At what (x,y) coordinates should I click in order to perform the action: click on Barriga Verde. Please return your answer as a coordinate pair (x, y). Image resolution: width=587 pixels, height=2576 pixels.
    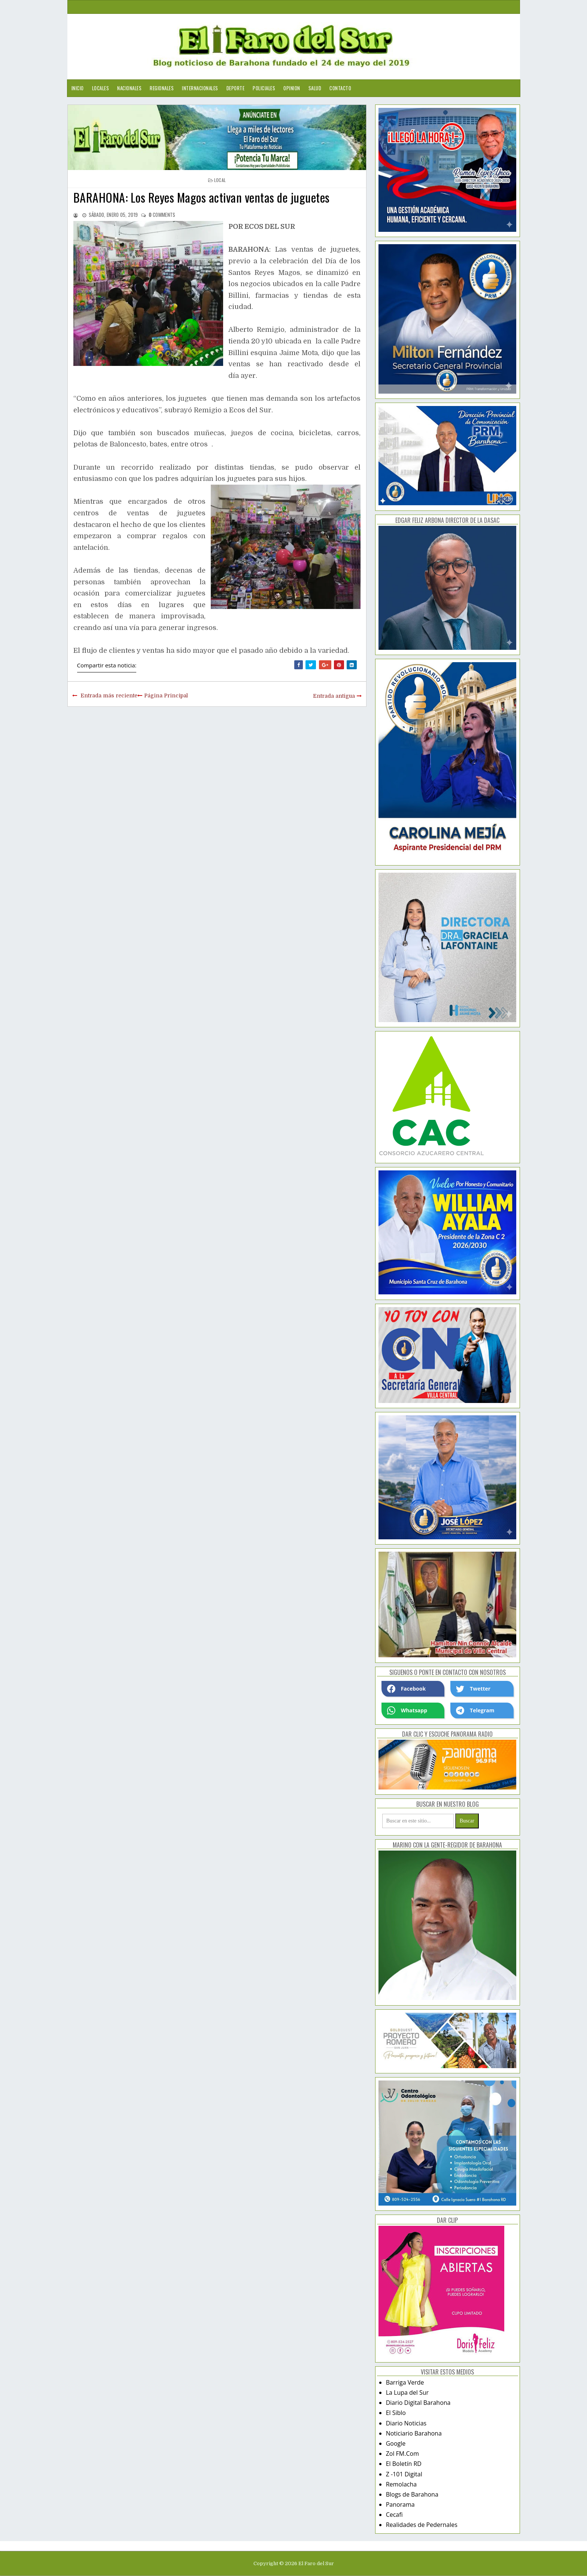
    Looking at the image, I should click on (405, 2382).